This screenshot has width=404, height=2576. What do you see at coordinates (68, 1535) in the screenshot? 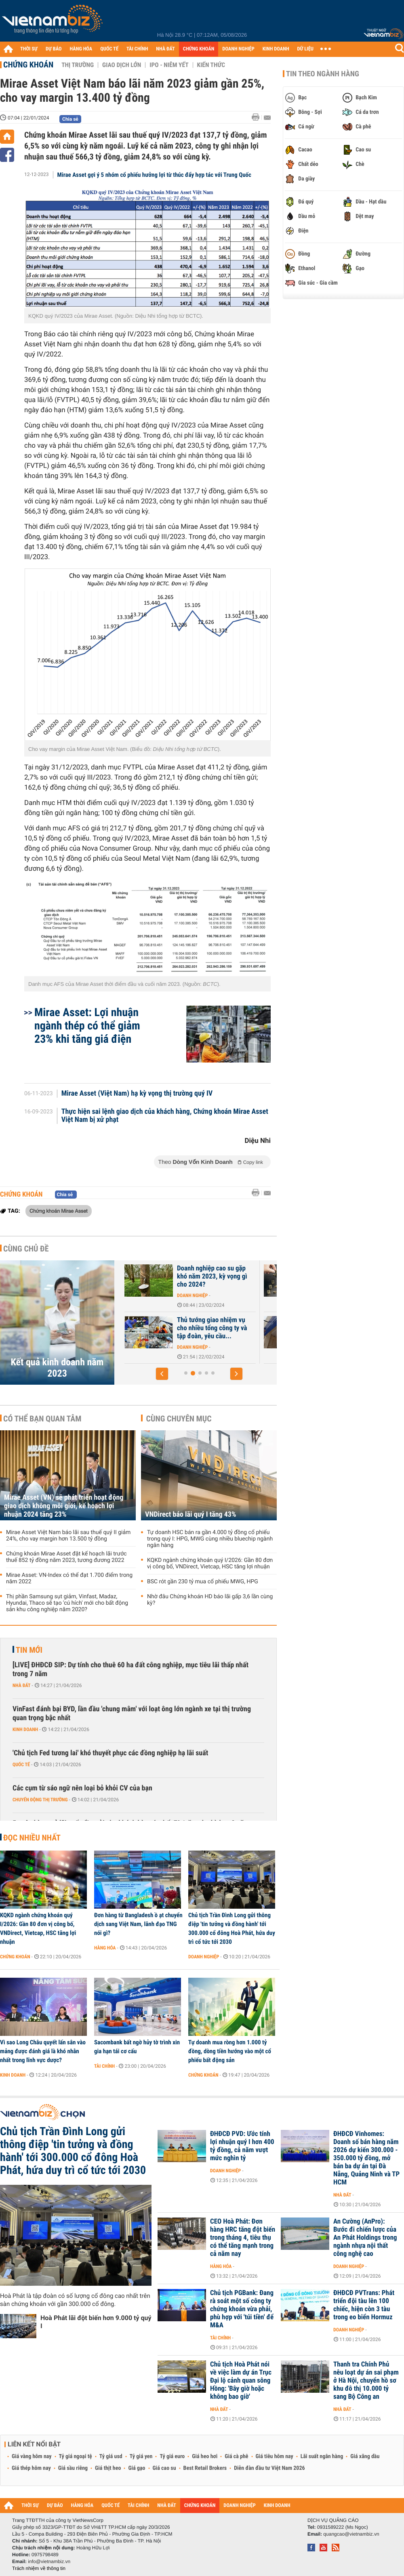
I see `Mirae Asset Việt Nam báo lãi sau thuế quý II giảm 24%, cho vay margin hơn 13.500 tỷ đồng` at bounding box center [68, 1535].